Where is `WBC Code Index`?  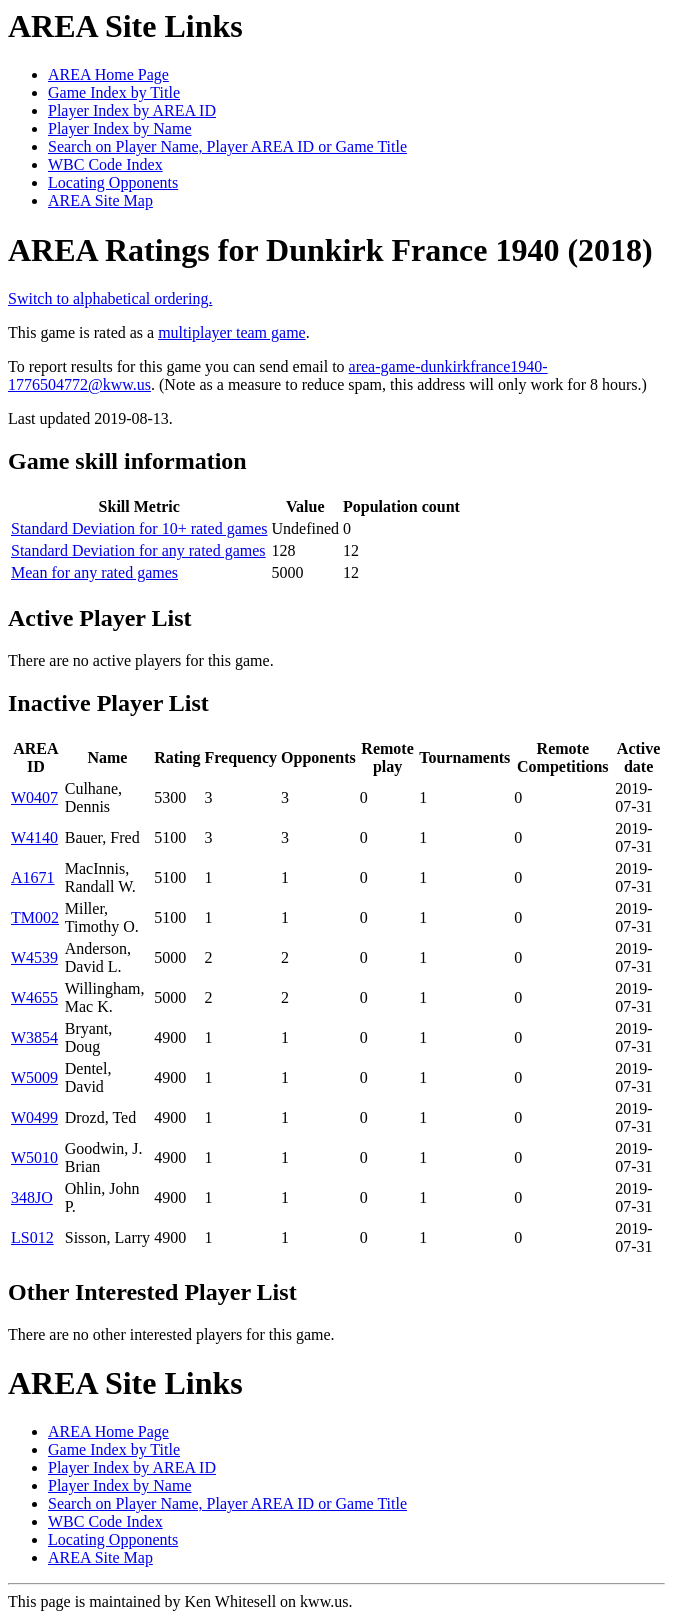
WBC Code Index is located at coordinates (105, 164).